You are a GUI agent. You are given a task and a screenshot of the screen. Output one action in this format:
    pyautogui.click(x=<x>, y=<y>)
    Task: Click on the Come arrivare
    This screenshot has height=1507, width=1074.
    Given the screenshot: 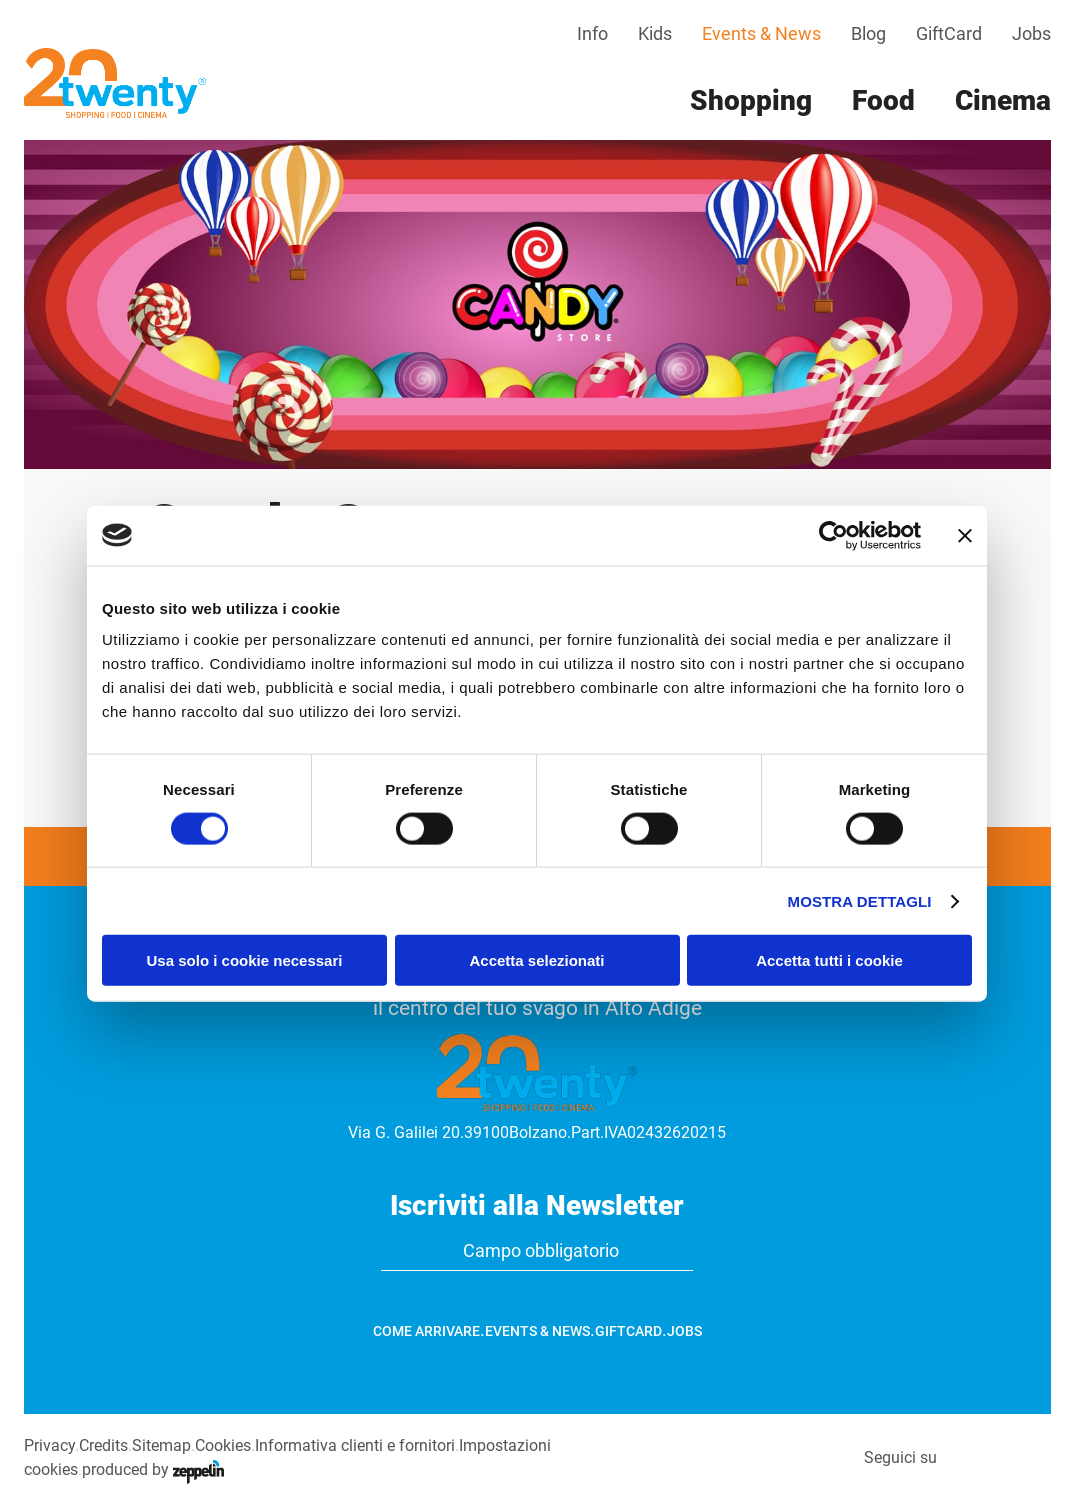 What is the action you would take?
    pyautogui.click(x=426, y=1331)
    